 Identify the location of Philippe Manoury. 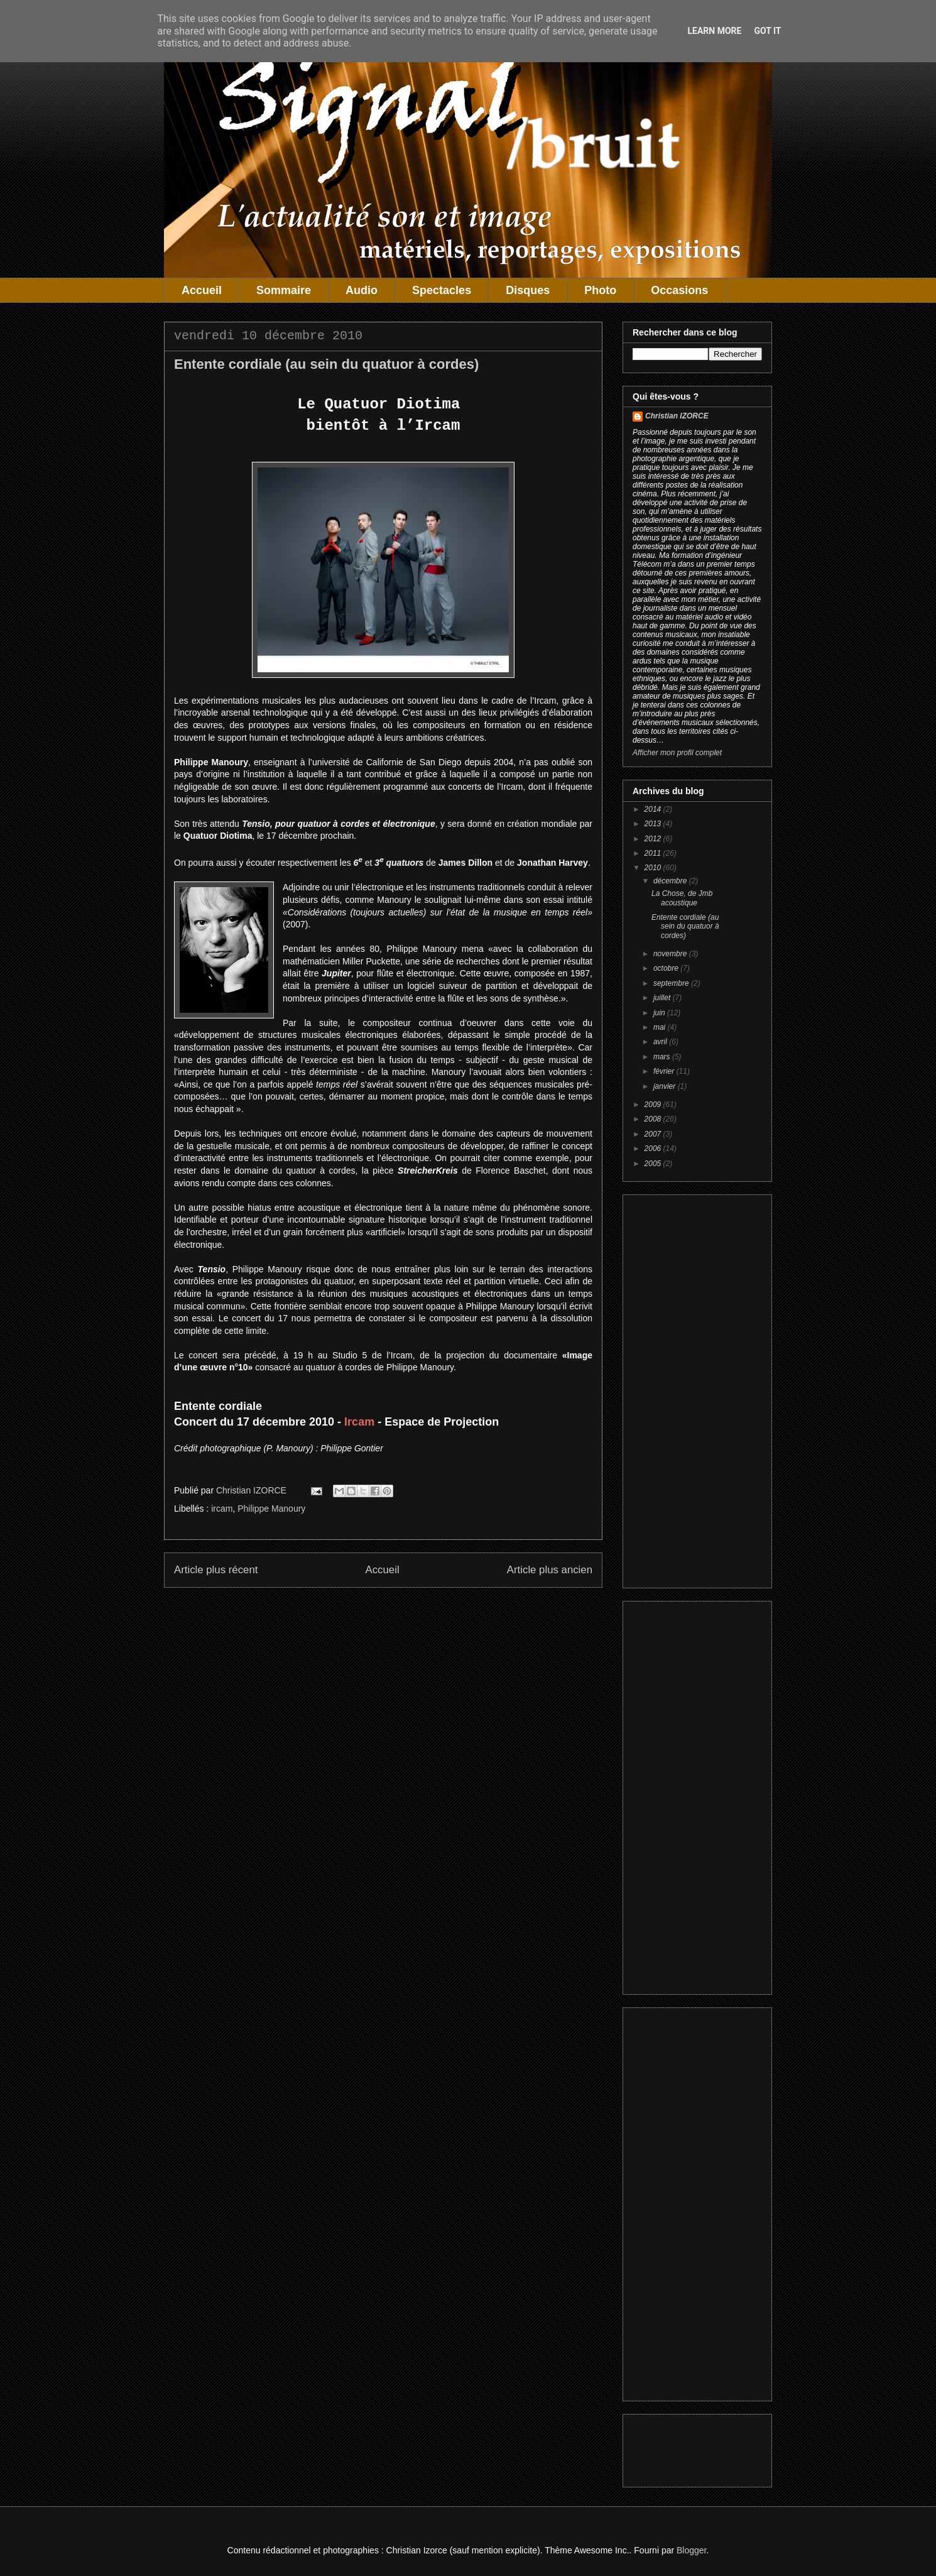
(271, 1509).